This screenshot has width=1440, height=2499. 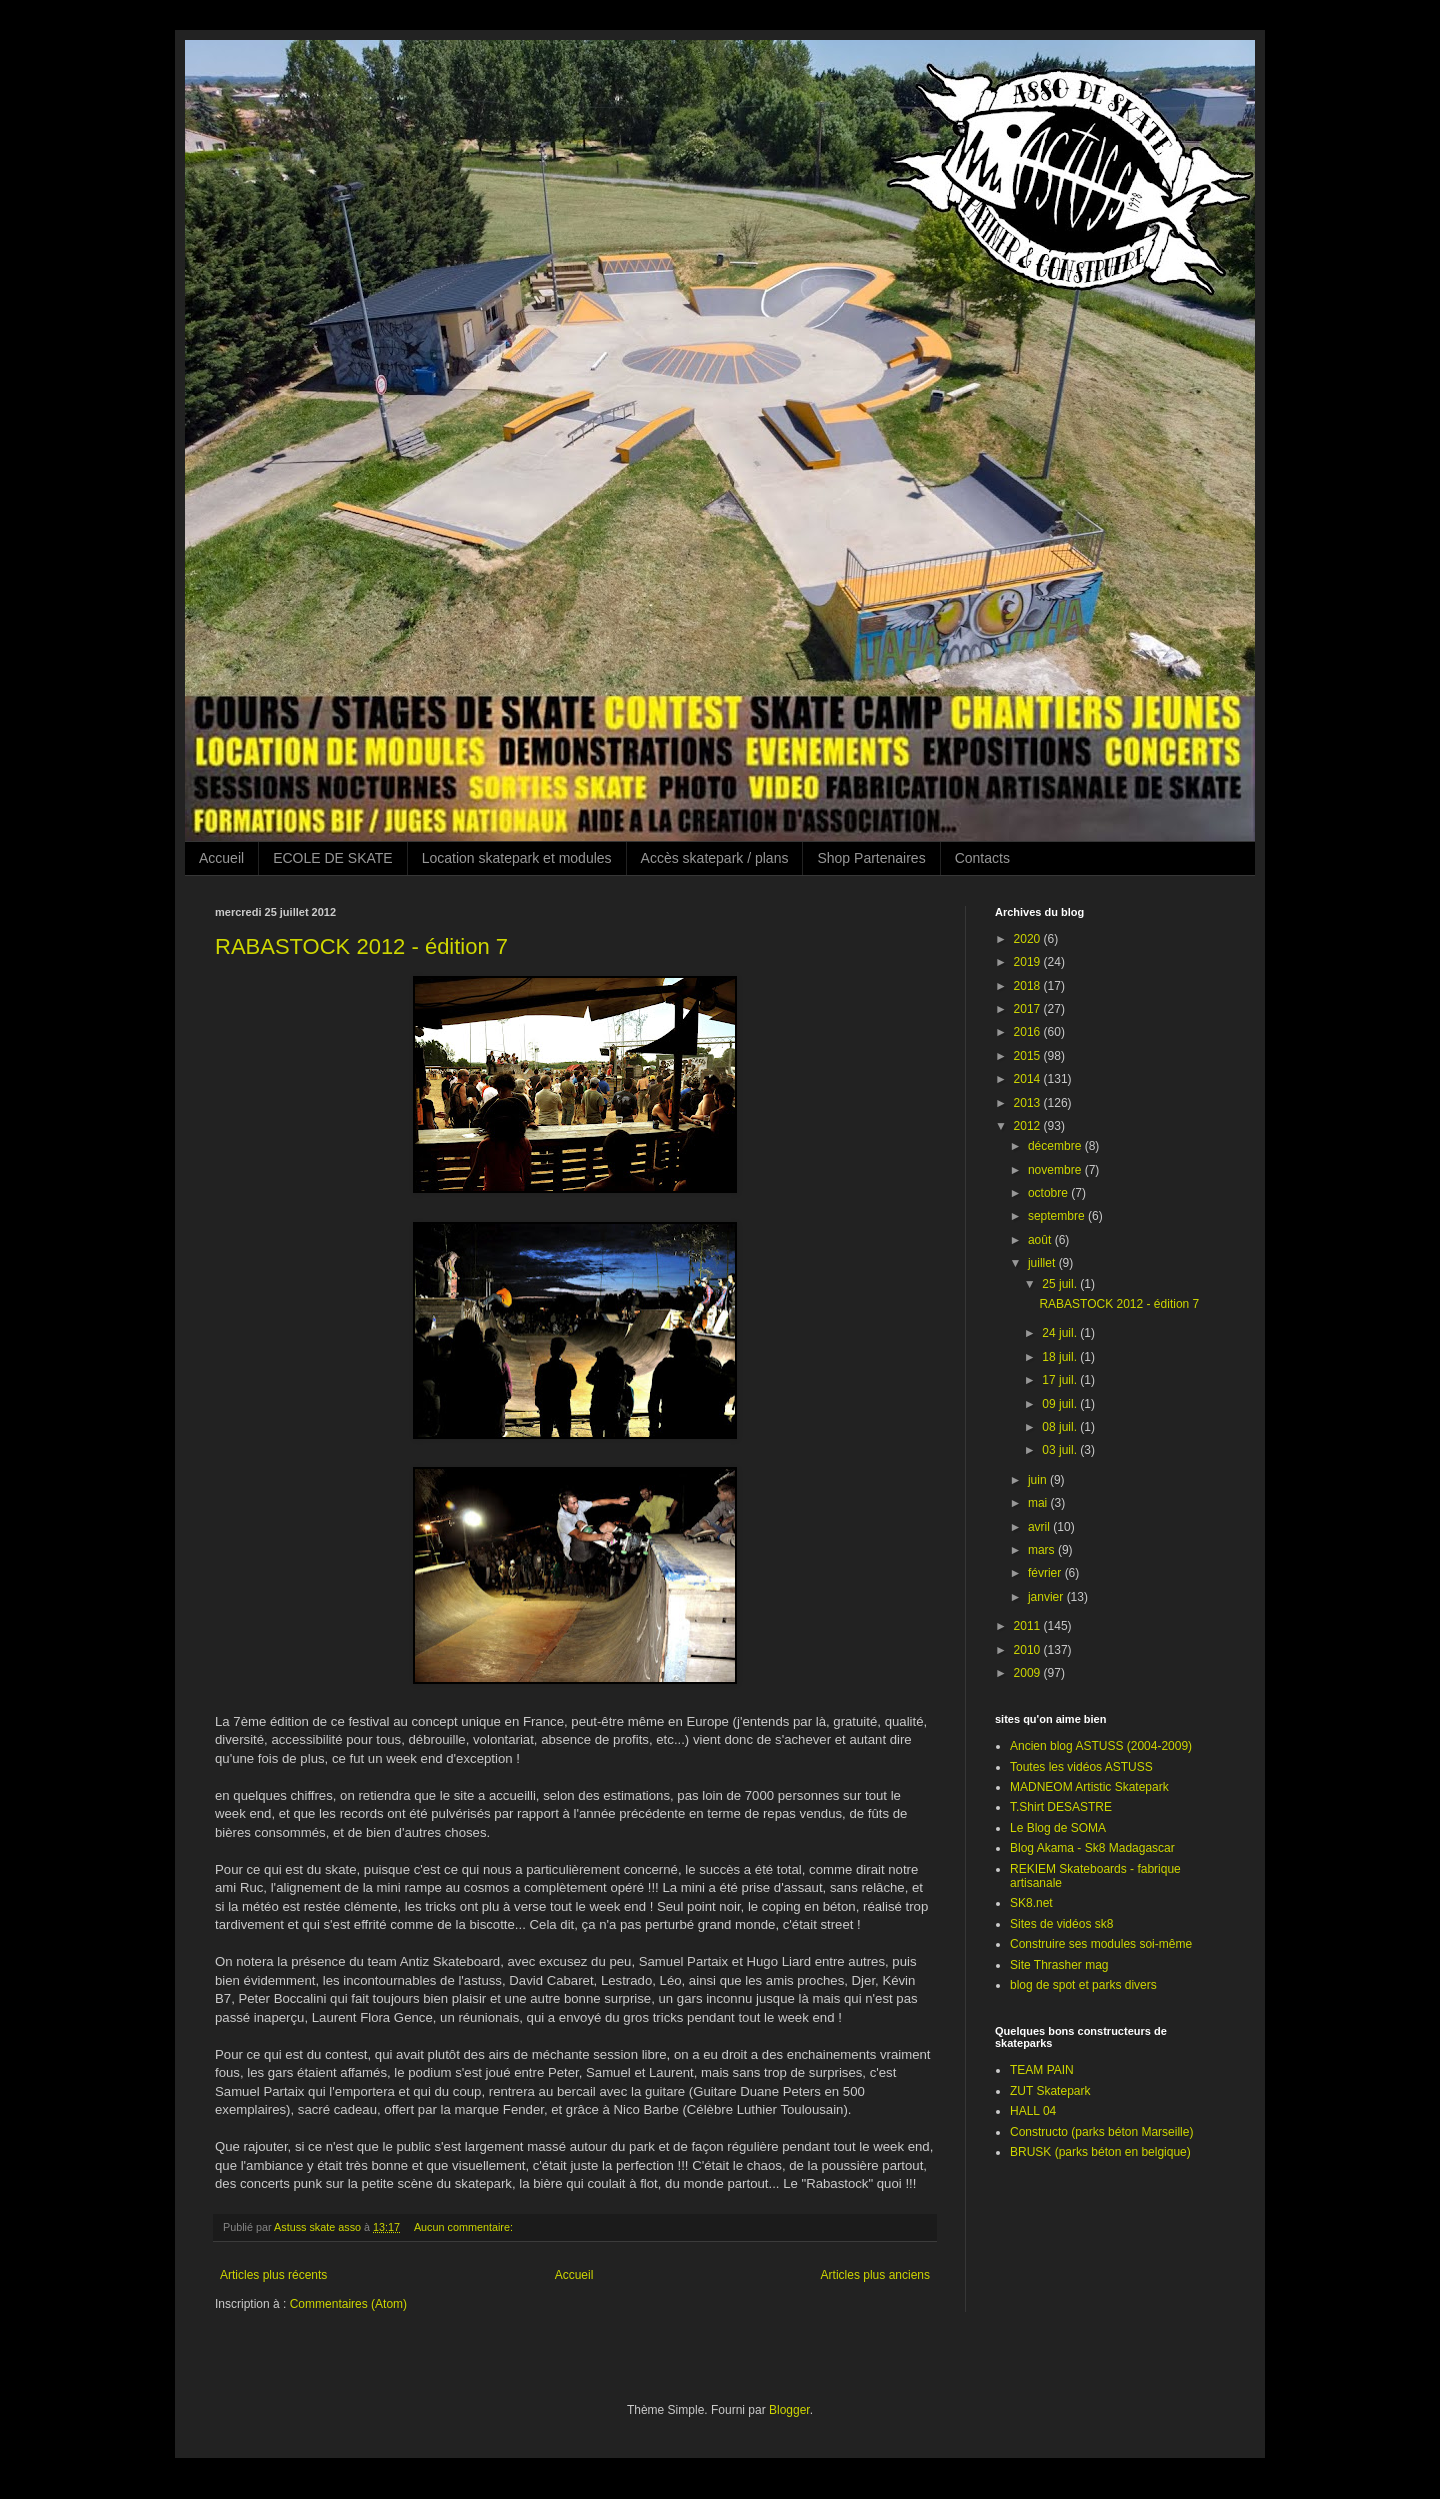 What do you see at coordinates (1049, 1193) in the screenshot?
I see `octobre` at bounding box center [1049, 1193].